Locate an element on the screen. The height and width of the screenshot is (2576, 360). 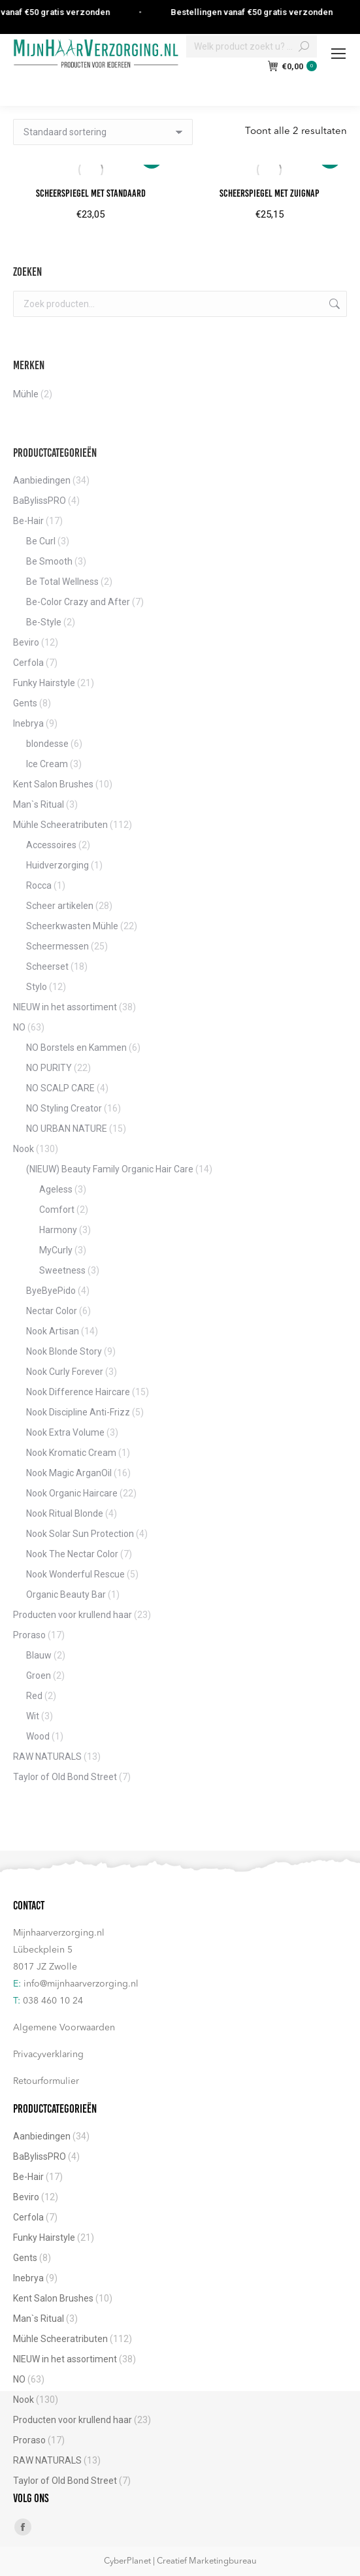
Nook Artisan is located at coordinates (52, 1331).